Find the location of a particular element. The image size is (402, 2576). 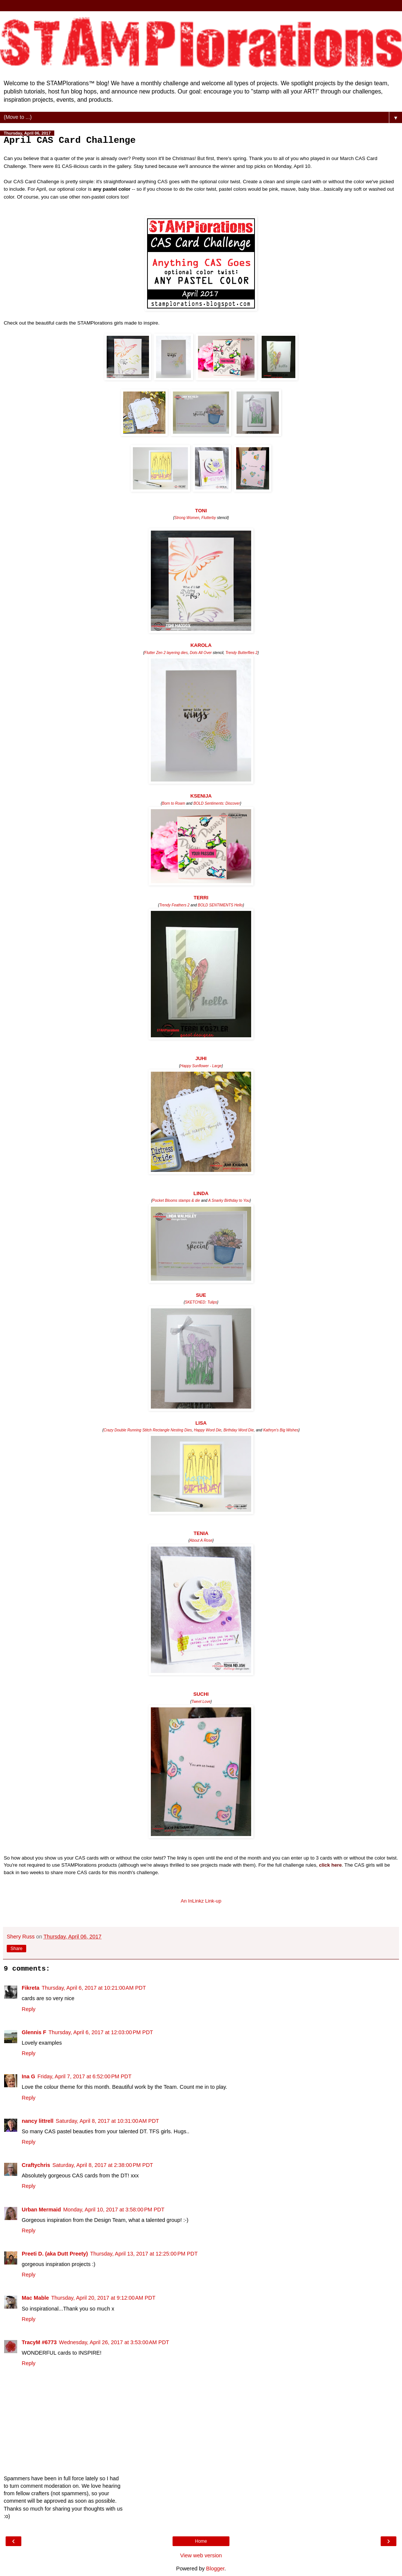

Craftychris is located at coordinates (36, 2165).